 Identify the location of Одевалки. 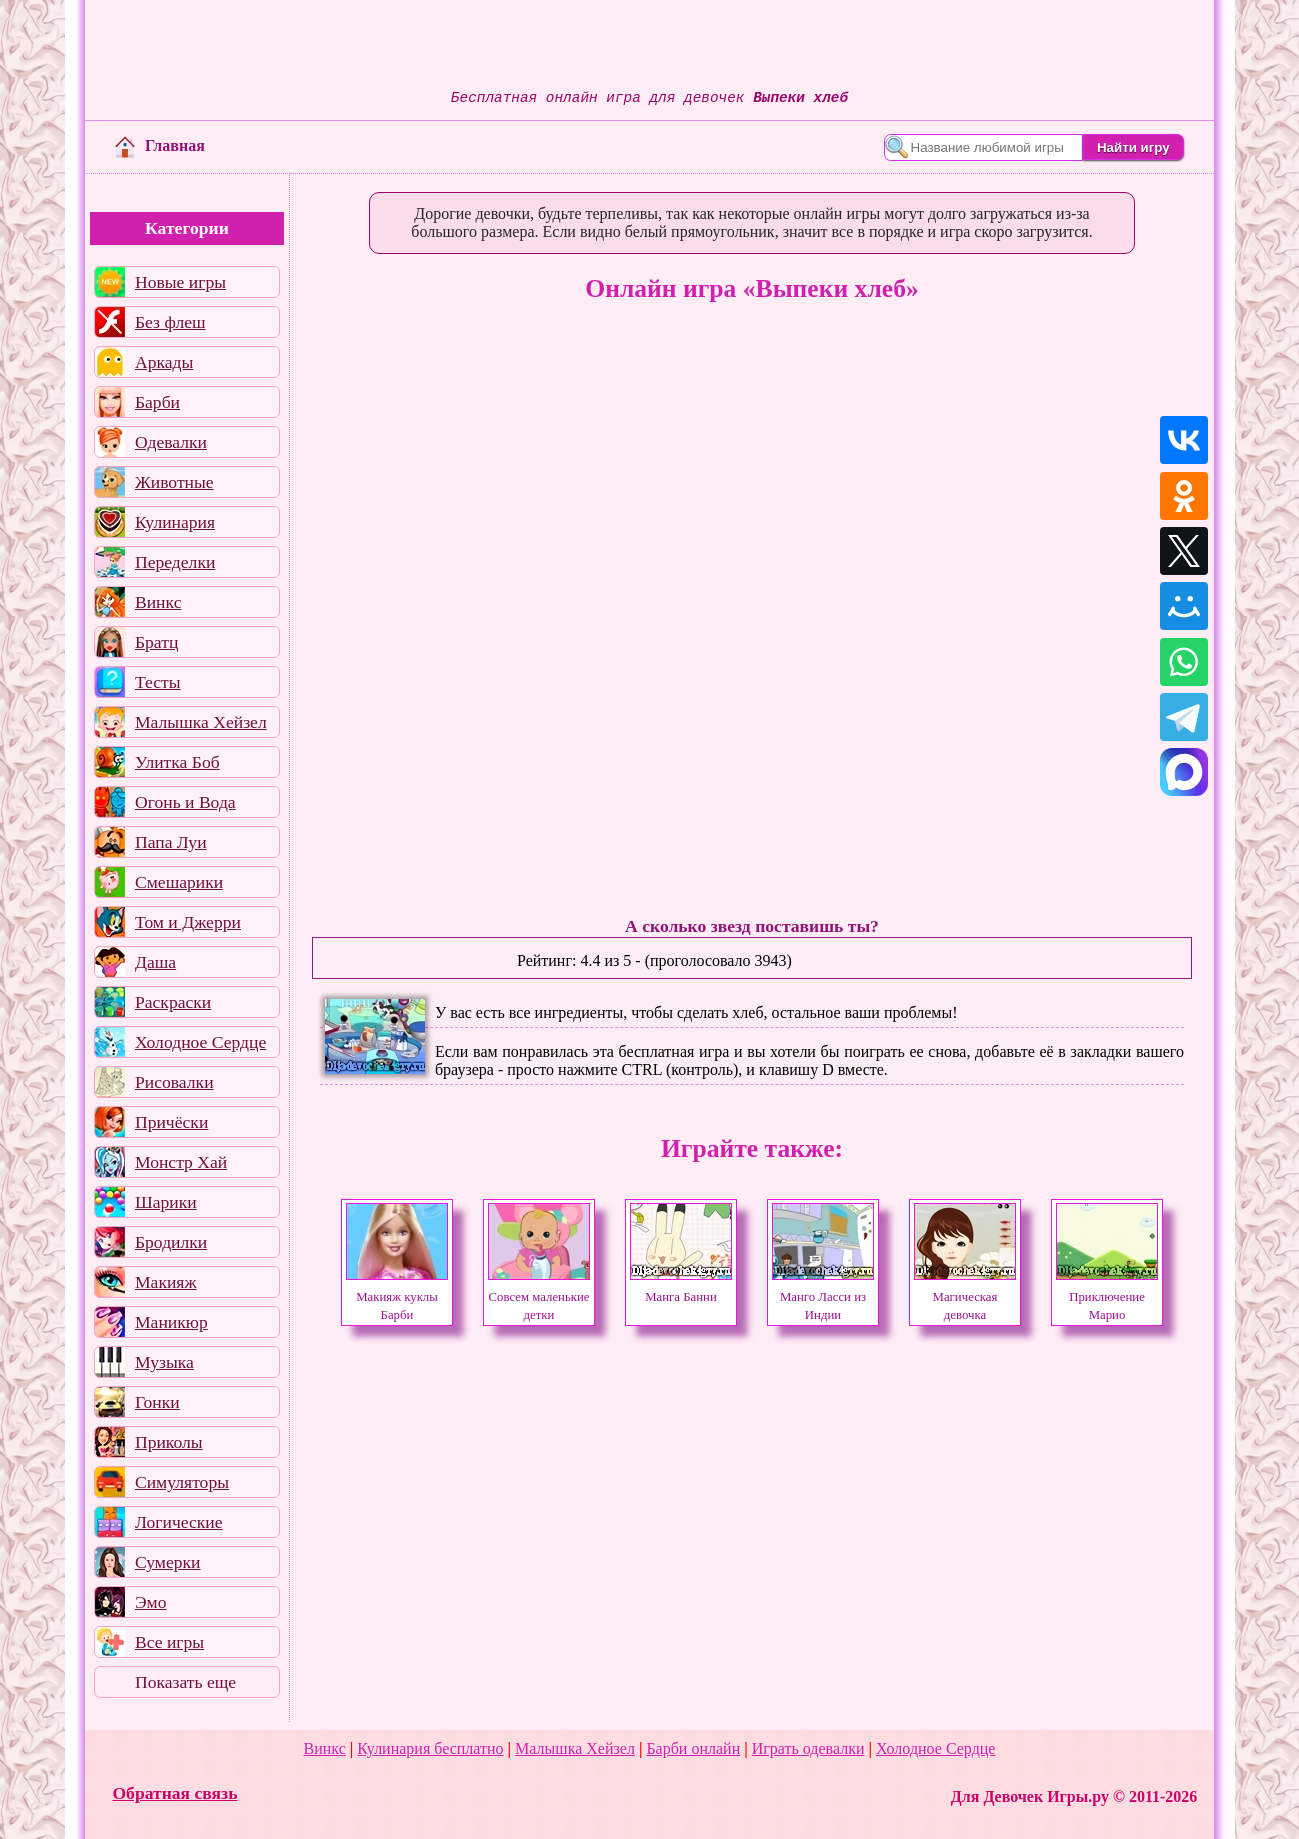
(171, 442).